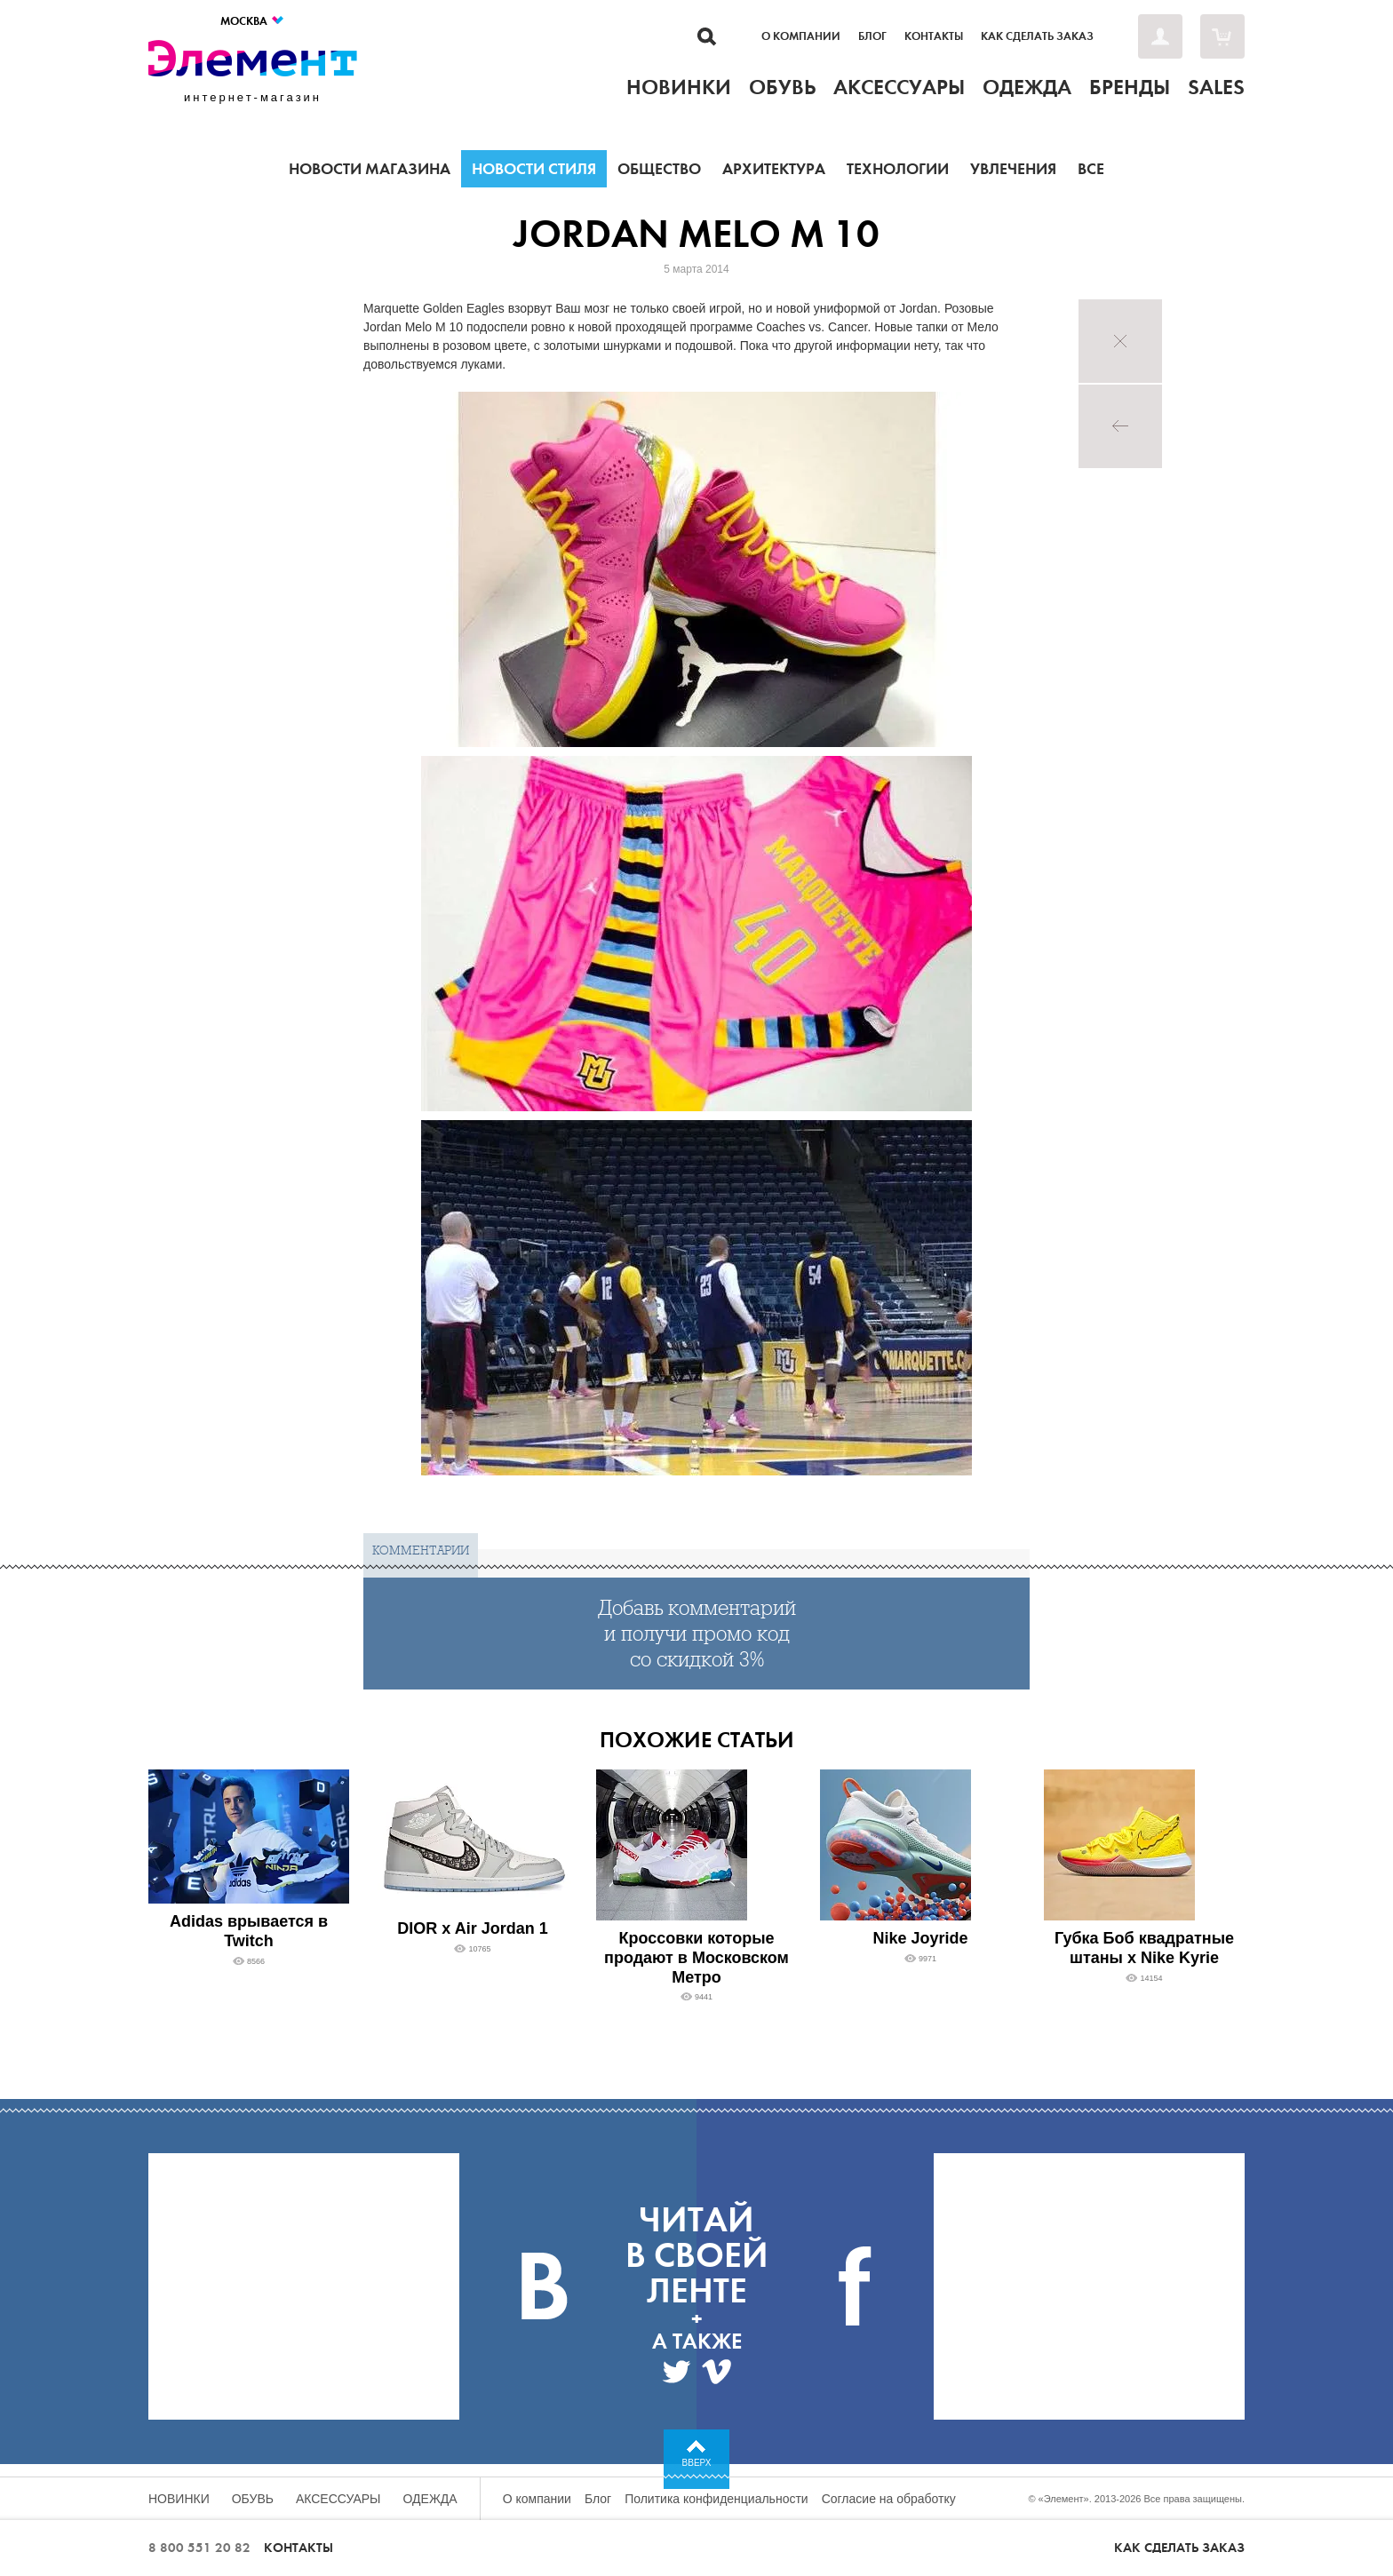 The width and height of the screenshot is (1393, 2576). What do you see at coordinates (1091, 169) in the screenshot?
I see `Все` at bounding box center [1091, 169].